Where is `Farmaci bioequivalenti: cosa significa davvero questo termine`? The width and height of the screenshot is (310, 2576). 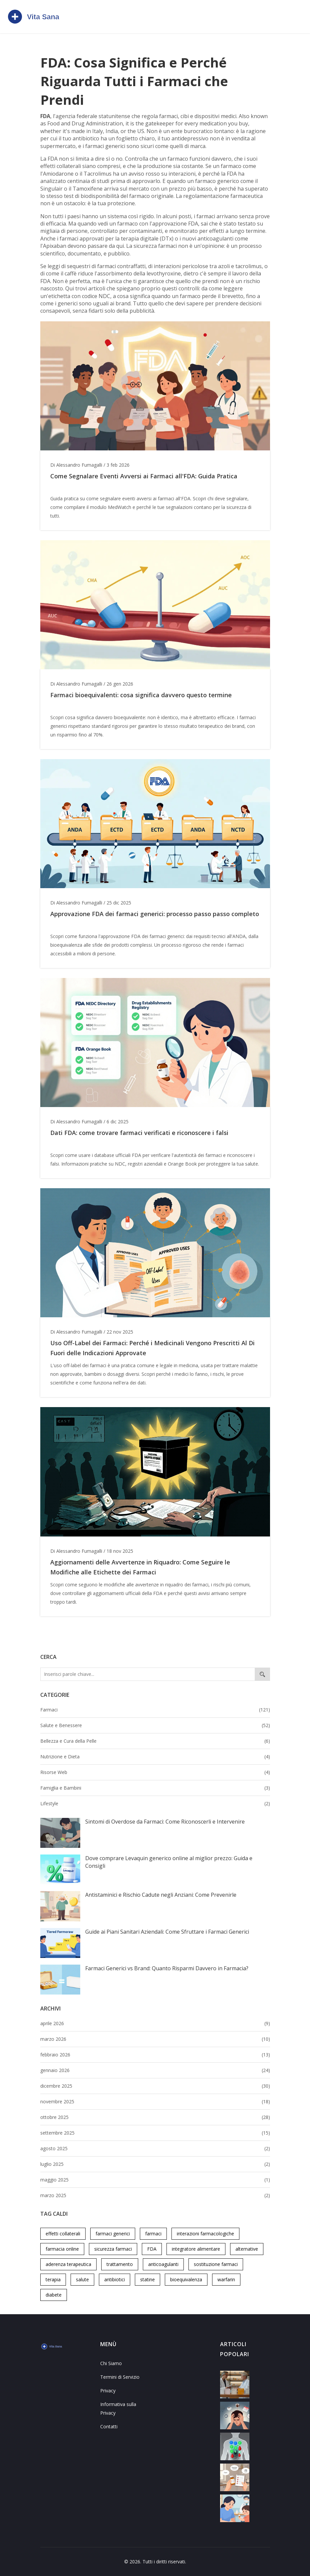
Farmaci bioequivalenti: cosa significa davvero questo termine is located at coordinates (141, 695).